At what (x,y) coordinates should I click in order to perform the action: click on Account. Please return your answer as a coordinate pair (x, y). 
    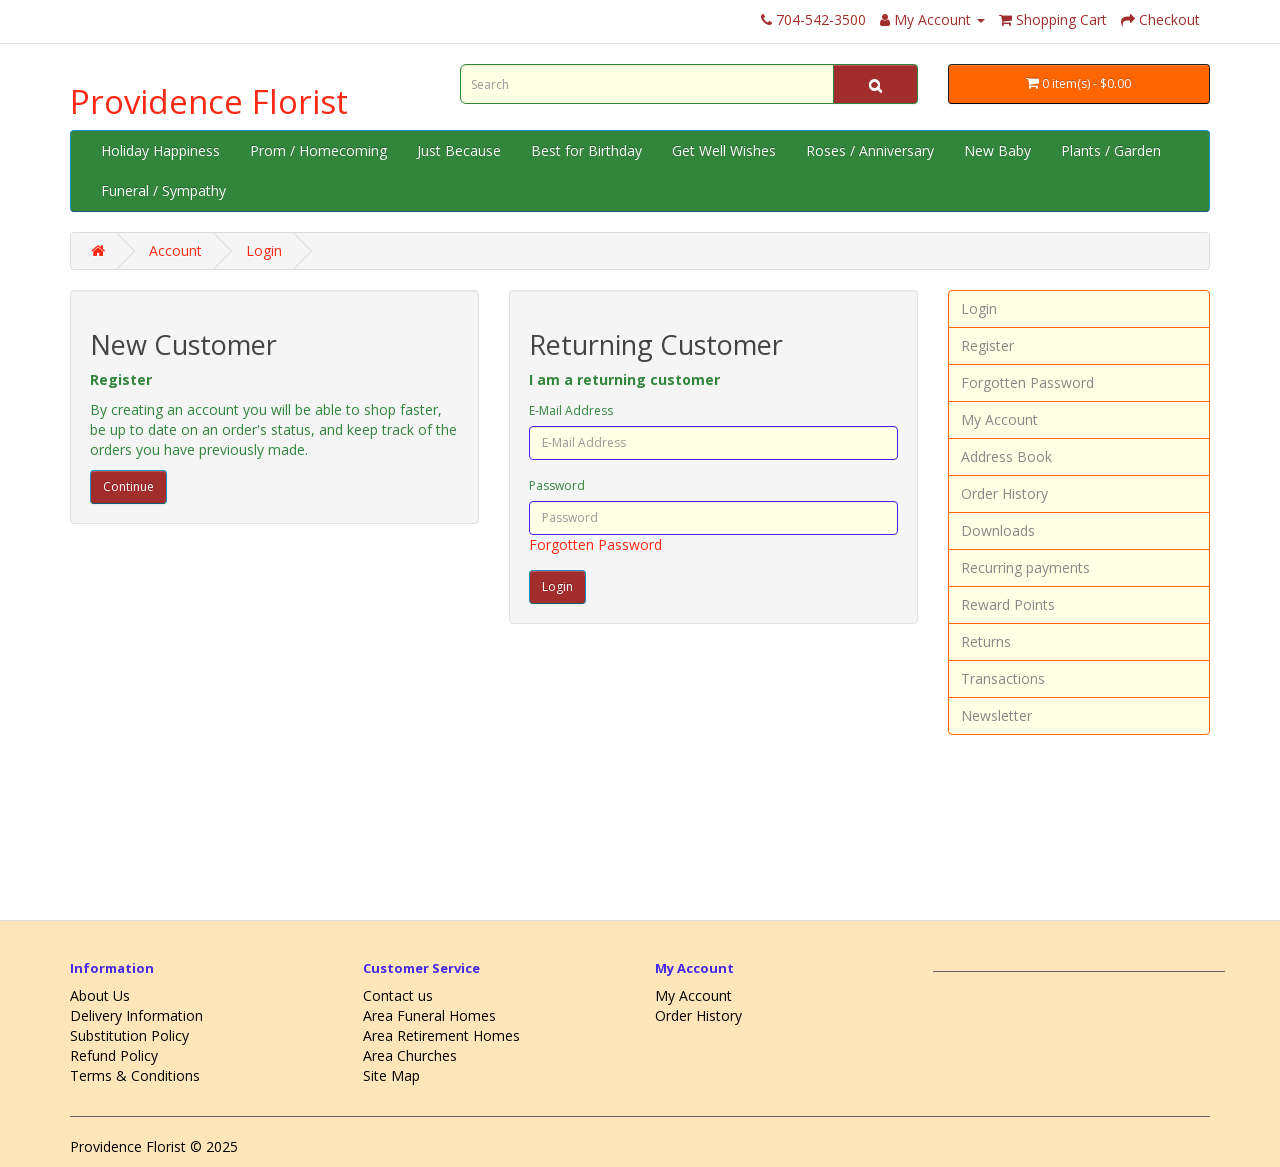
    Looking at the image, I should click on (175, 250).